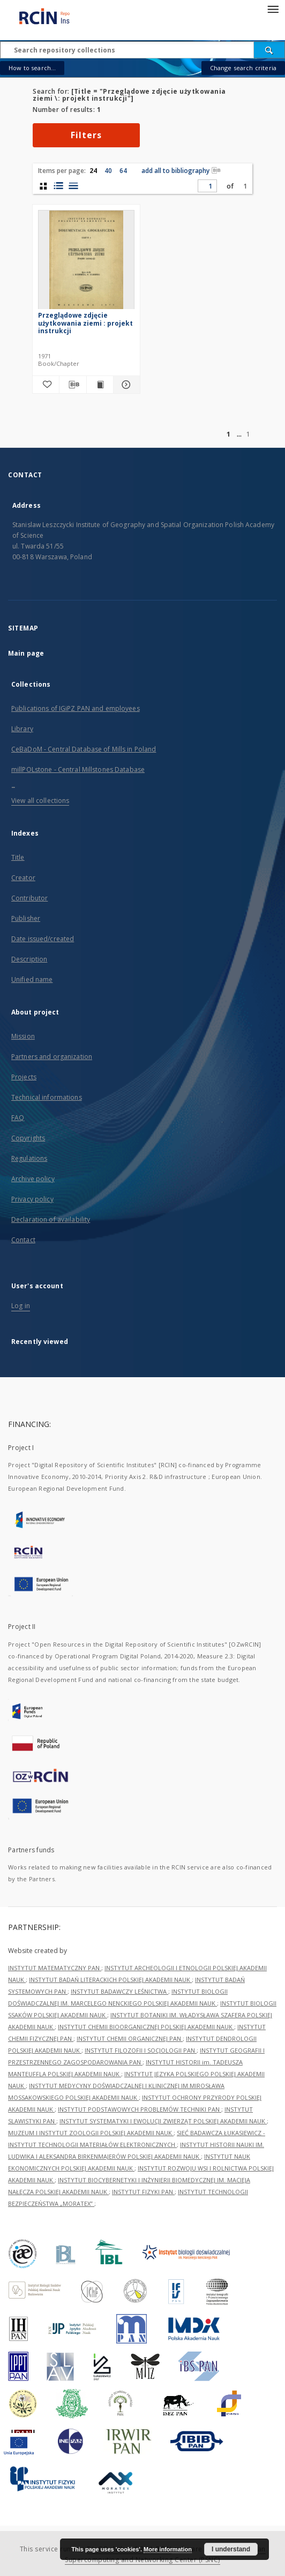 This screenshot has width=285, height=2576. Describe the element at coordinates (75, 708) in the screenshot. I see `Publications of IGiPZ PAN and employees` at that location.